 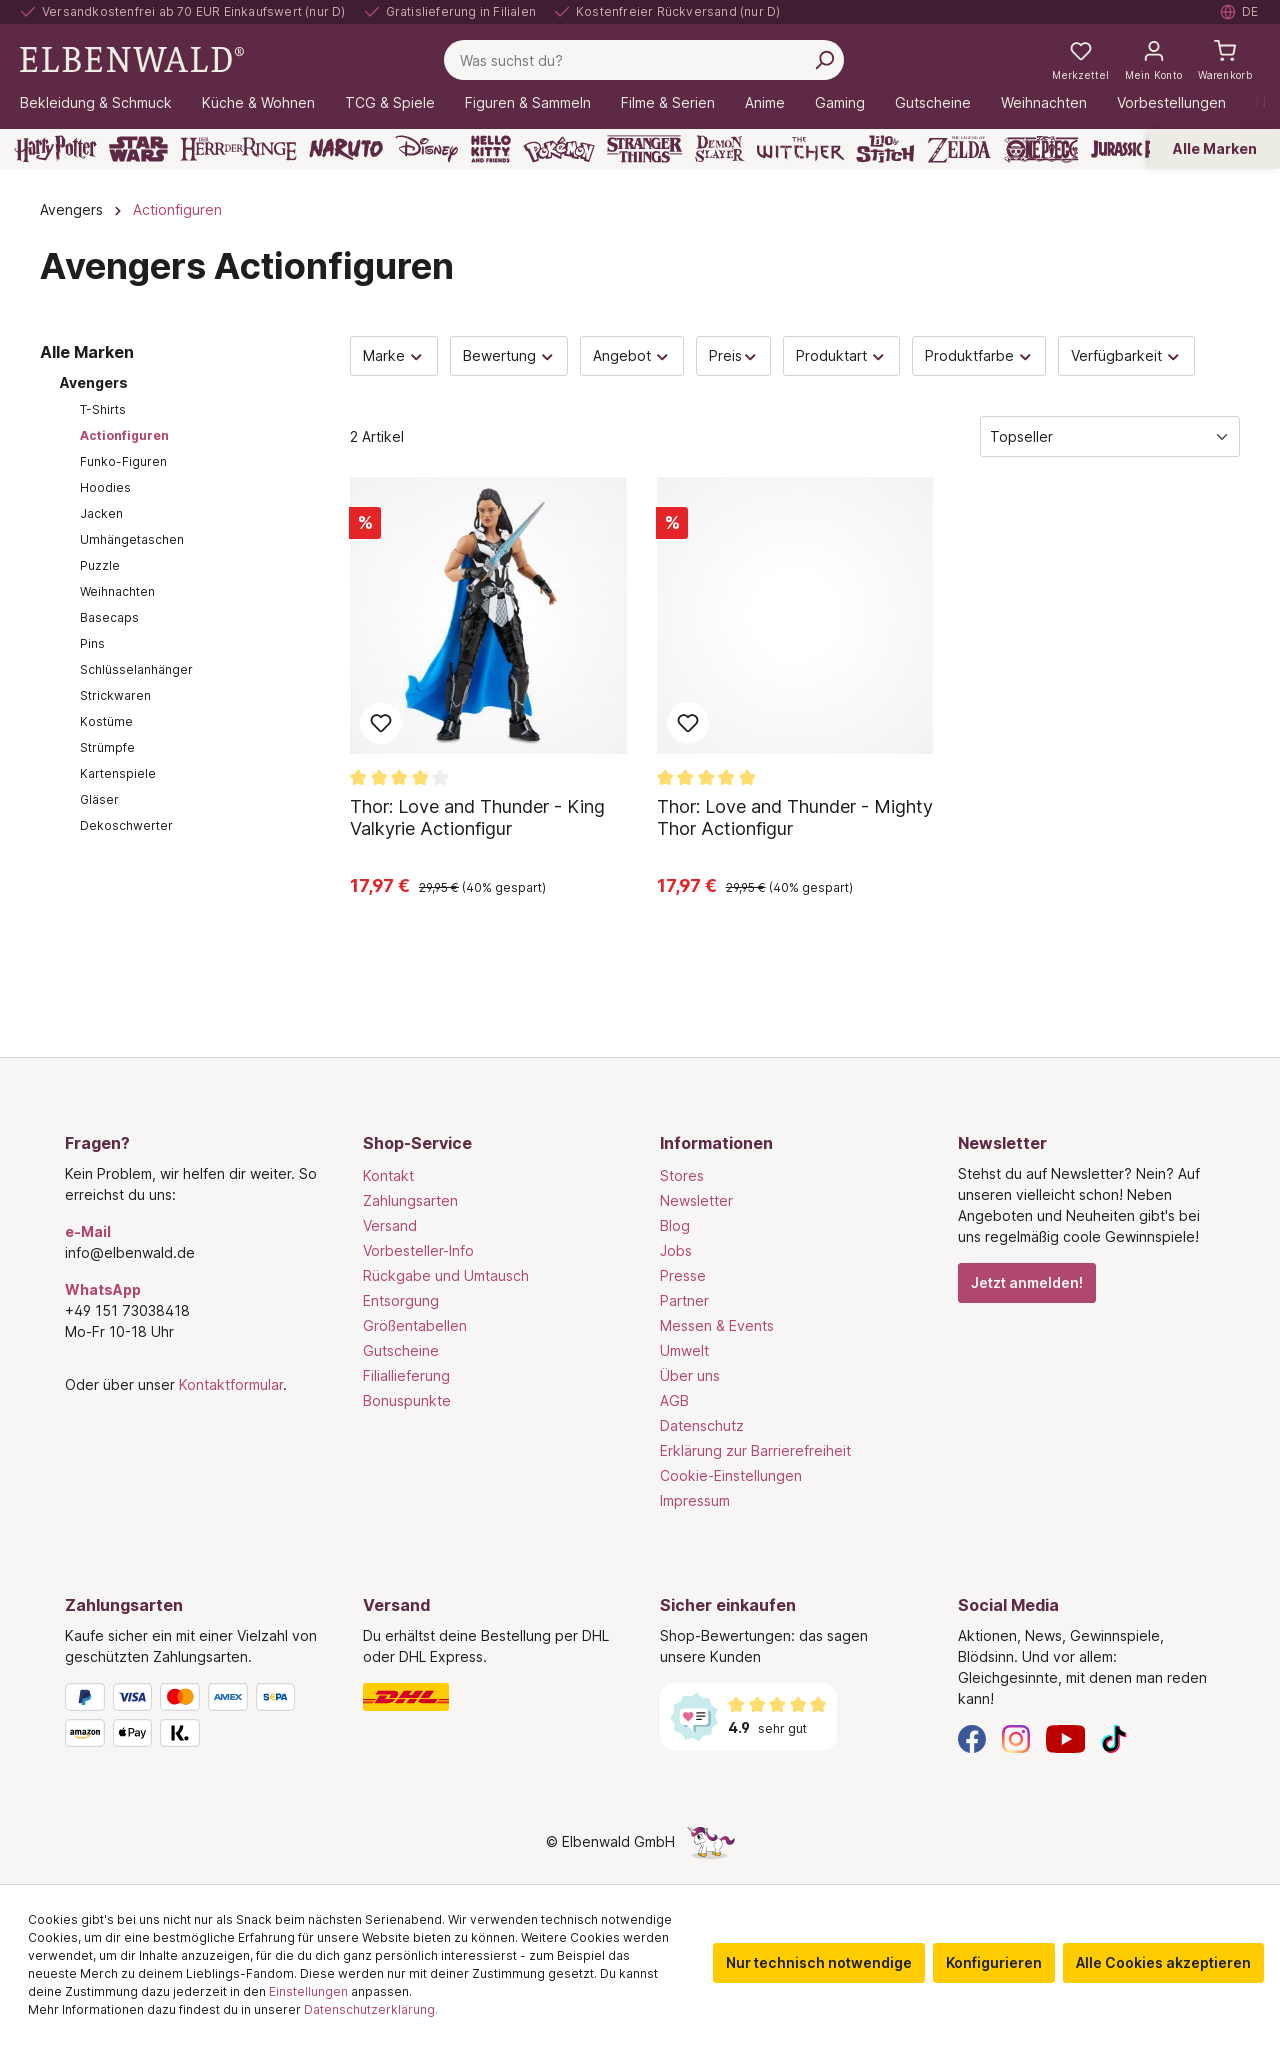 I want to click on Umhängetaschen, so click(x=132, y=539).